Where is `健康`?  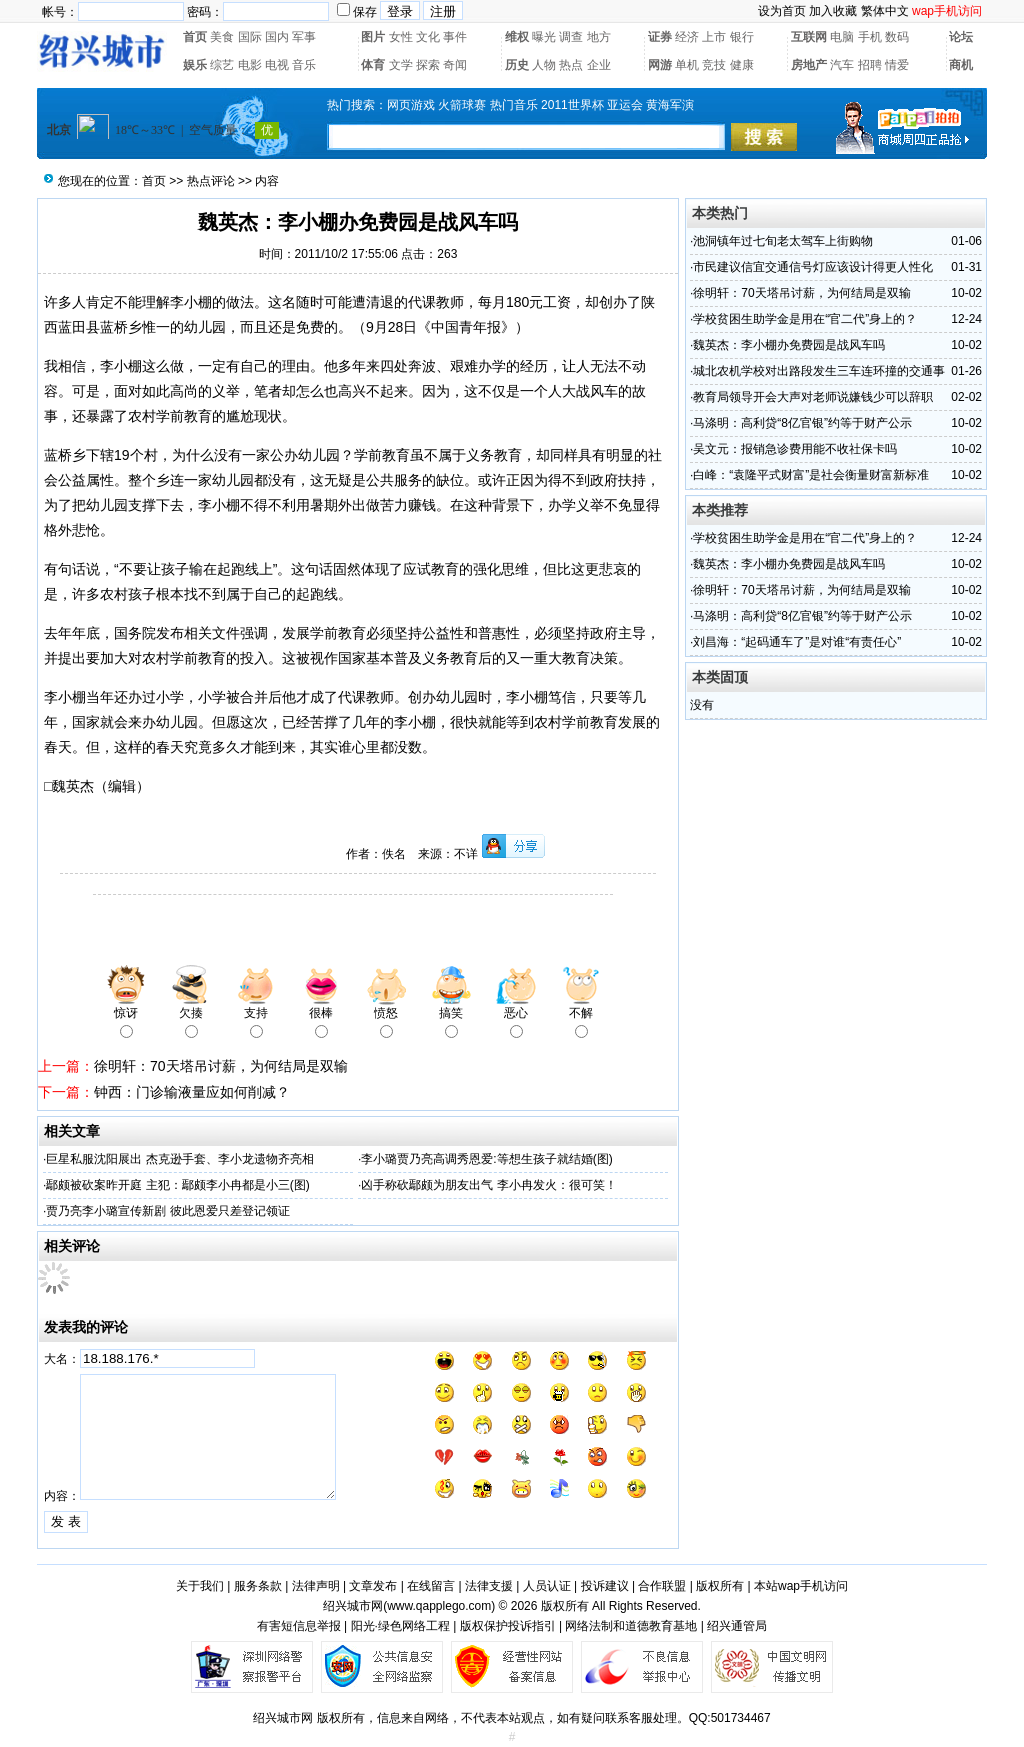
健康 is located at coordinates (742, 65).